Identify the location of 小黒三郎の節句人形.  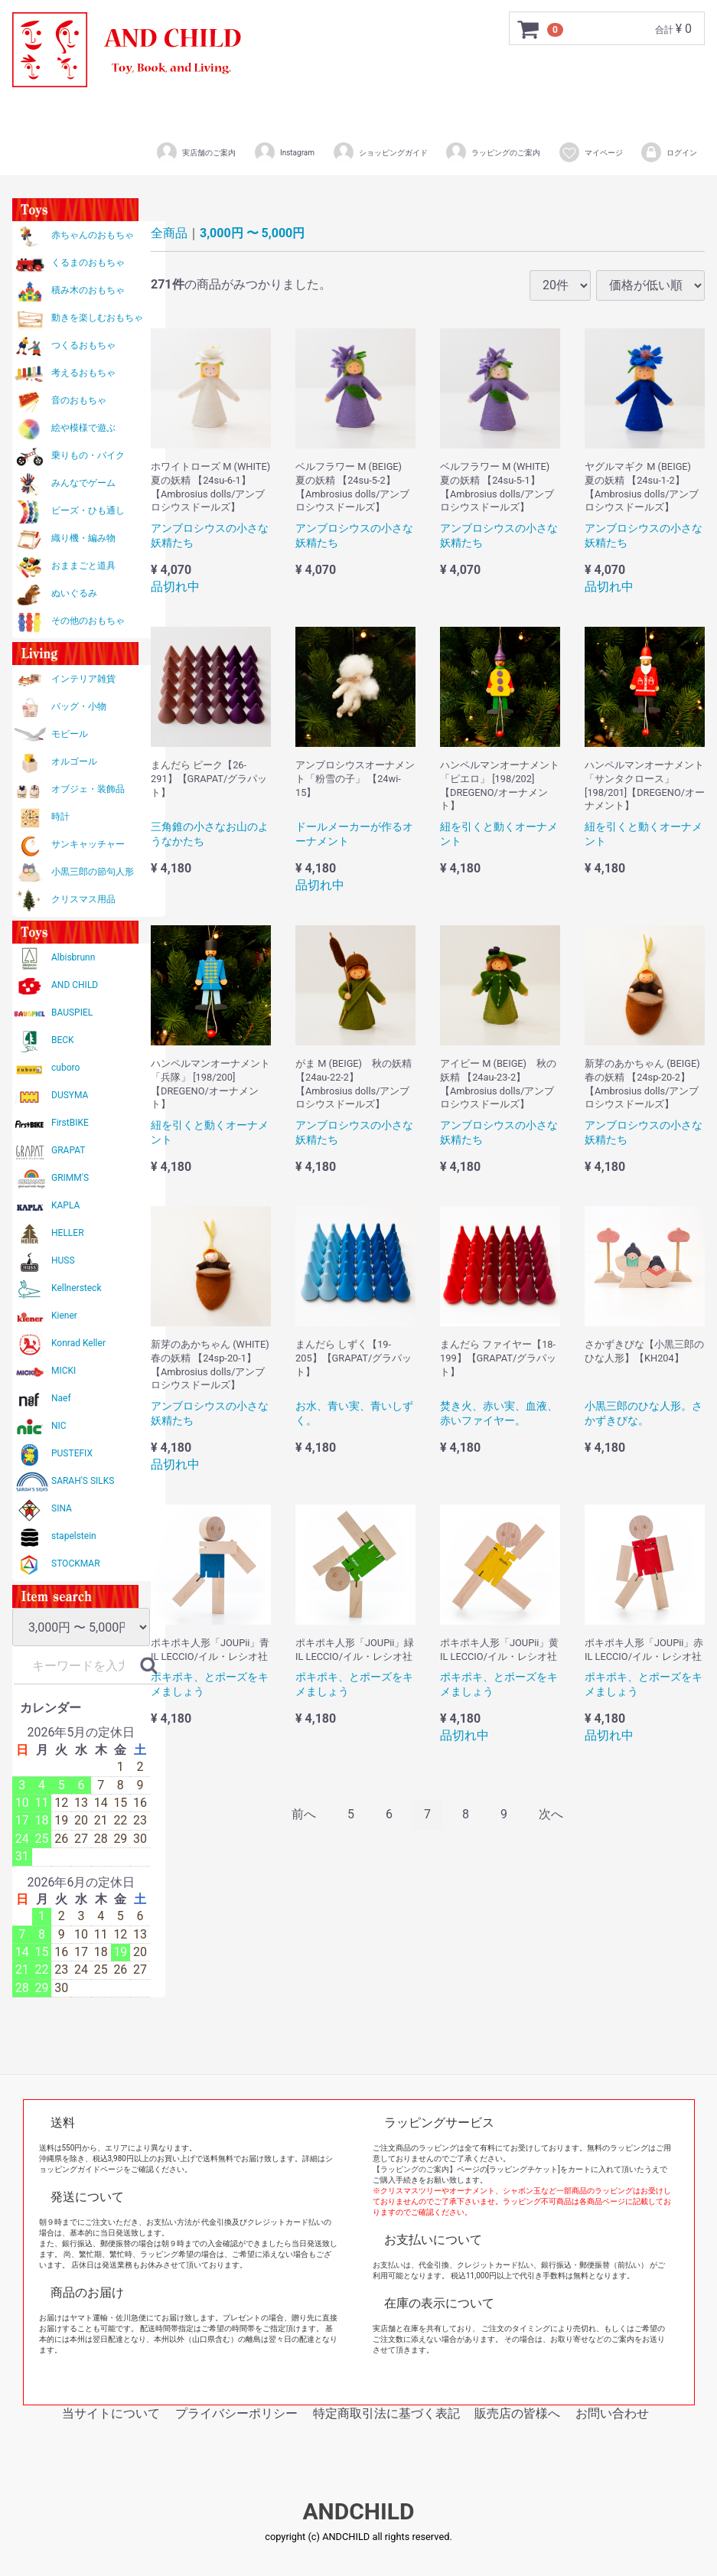
(92, 871).